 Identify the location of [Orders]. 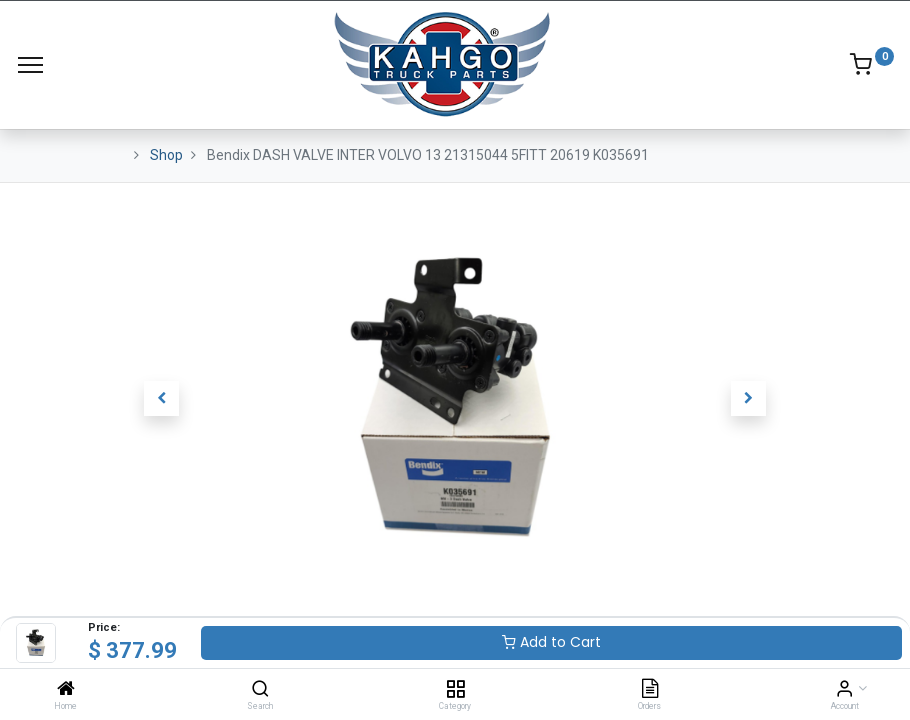
(650, 690).